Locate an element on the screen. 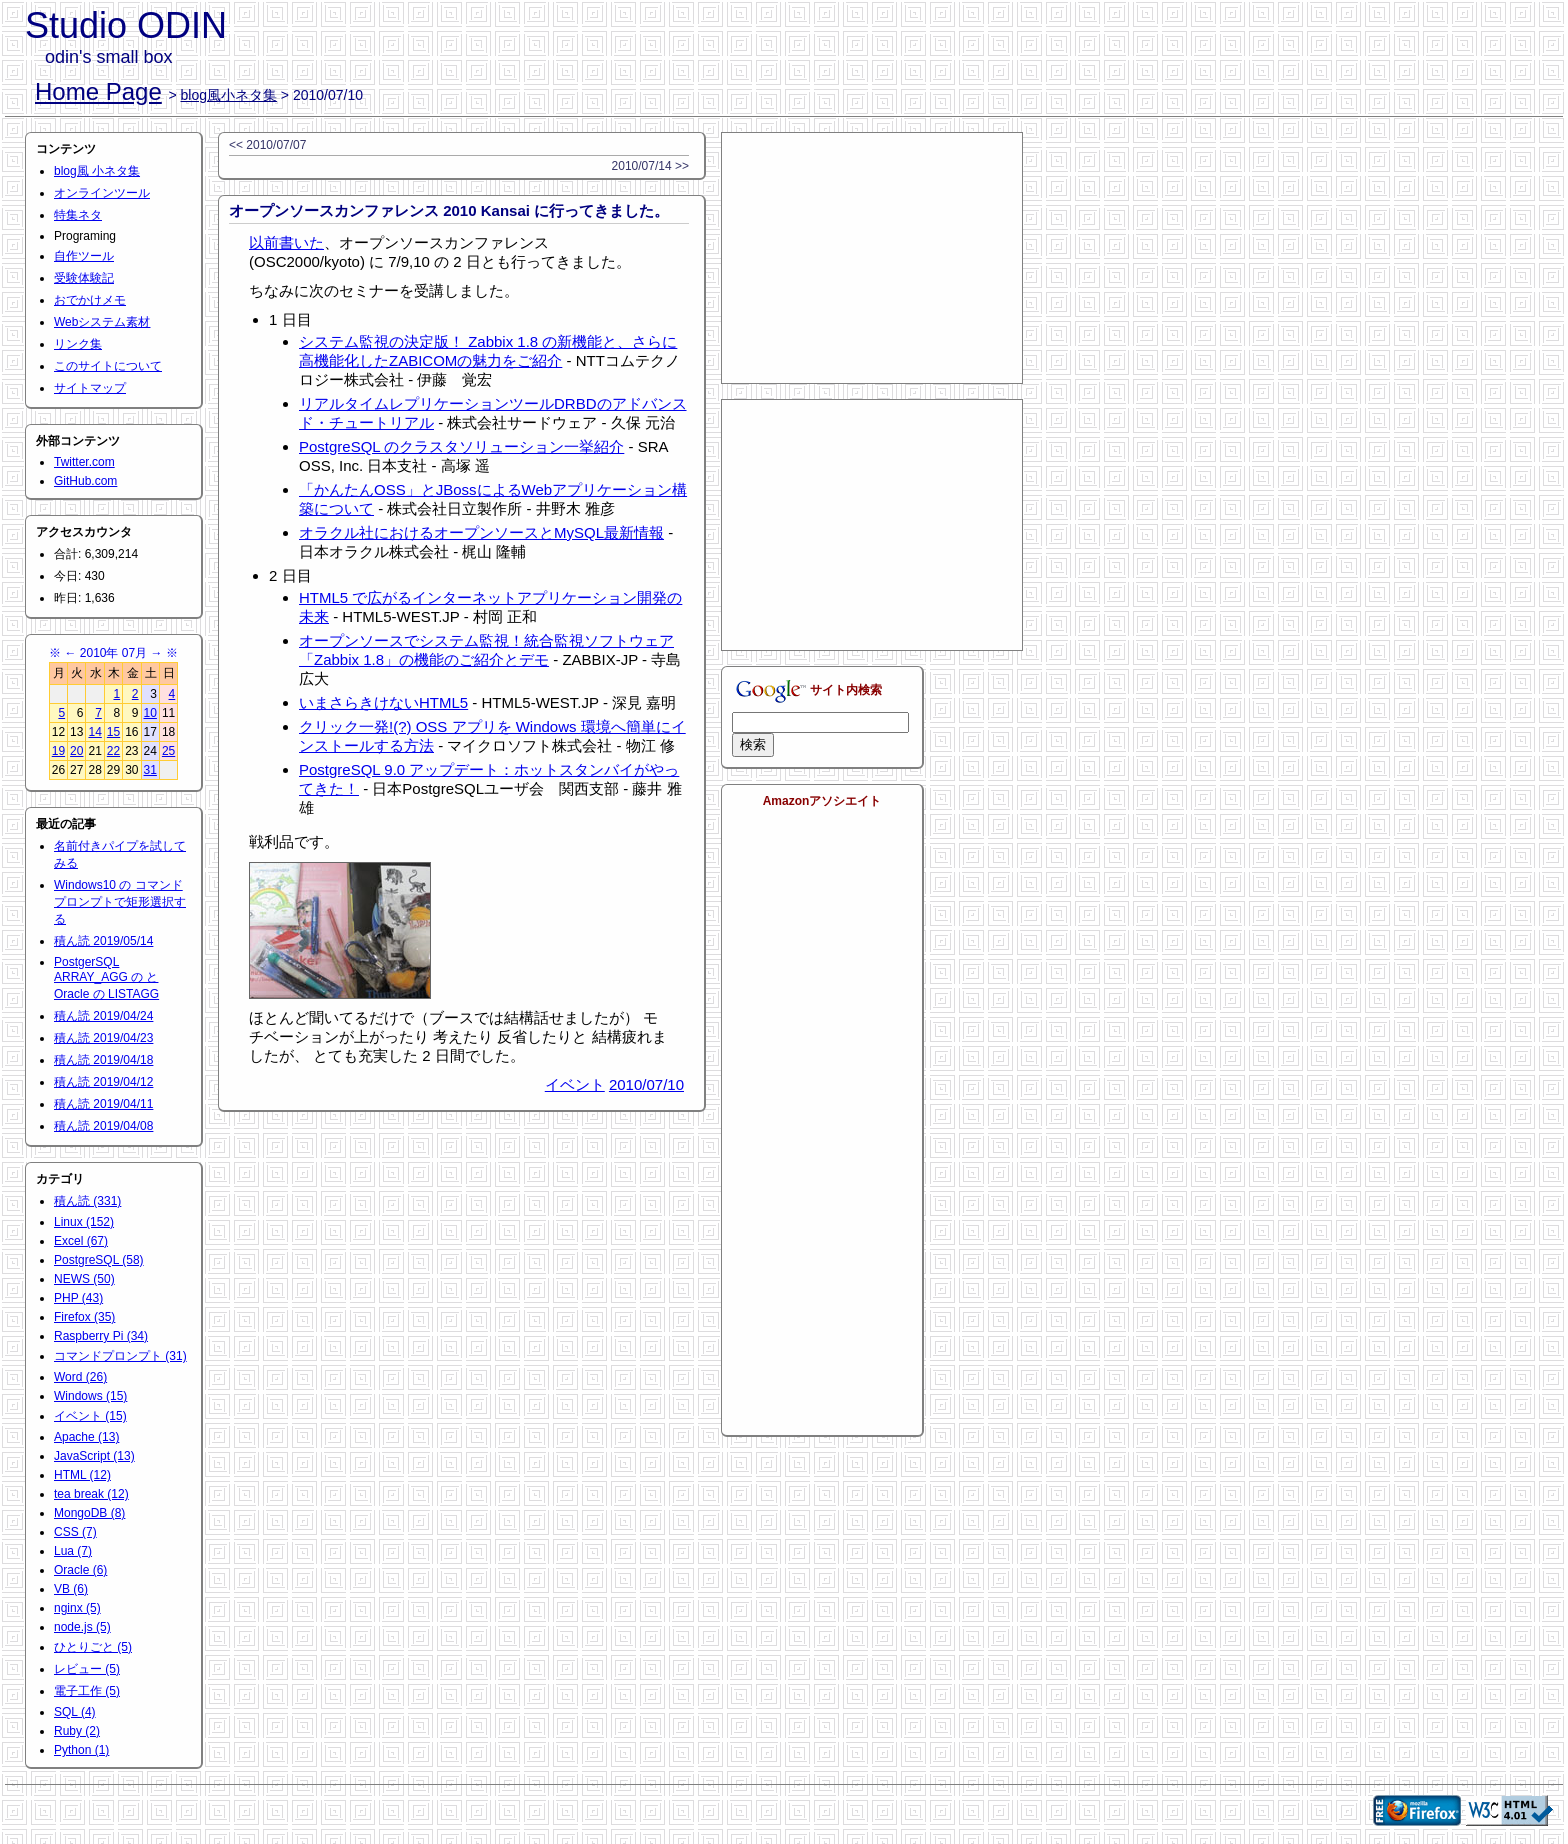 Image resolution: width=1568 pixels, height=1844 pixels. 積ん読 2019/04/12 is located at coordinates (103, 1082).